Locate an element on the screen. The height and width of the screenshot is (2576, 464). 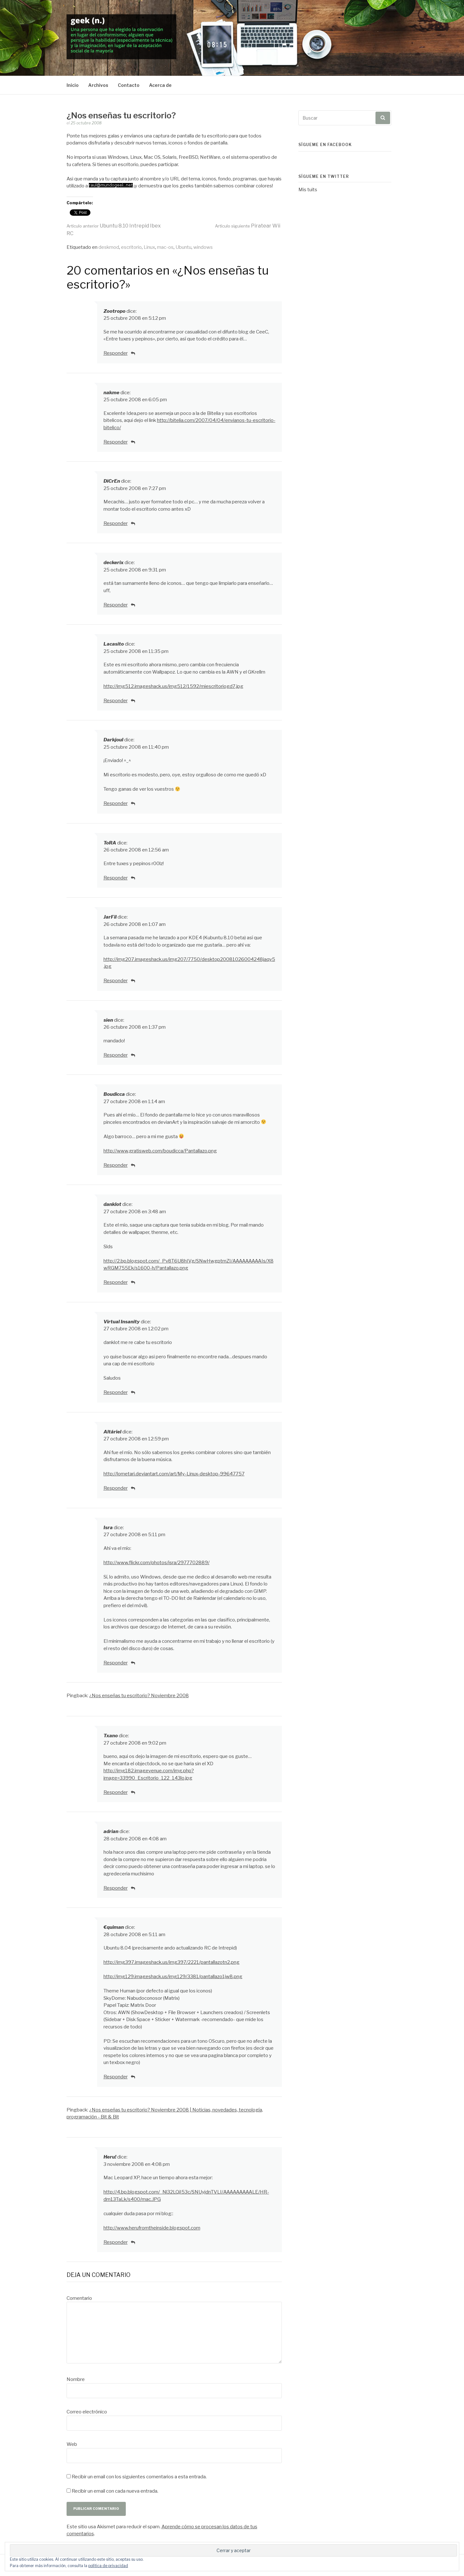
Sígueme en Facebook is located at coordinates (325, 144).